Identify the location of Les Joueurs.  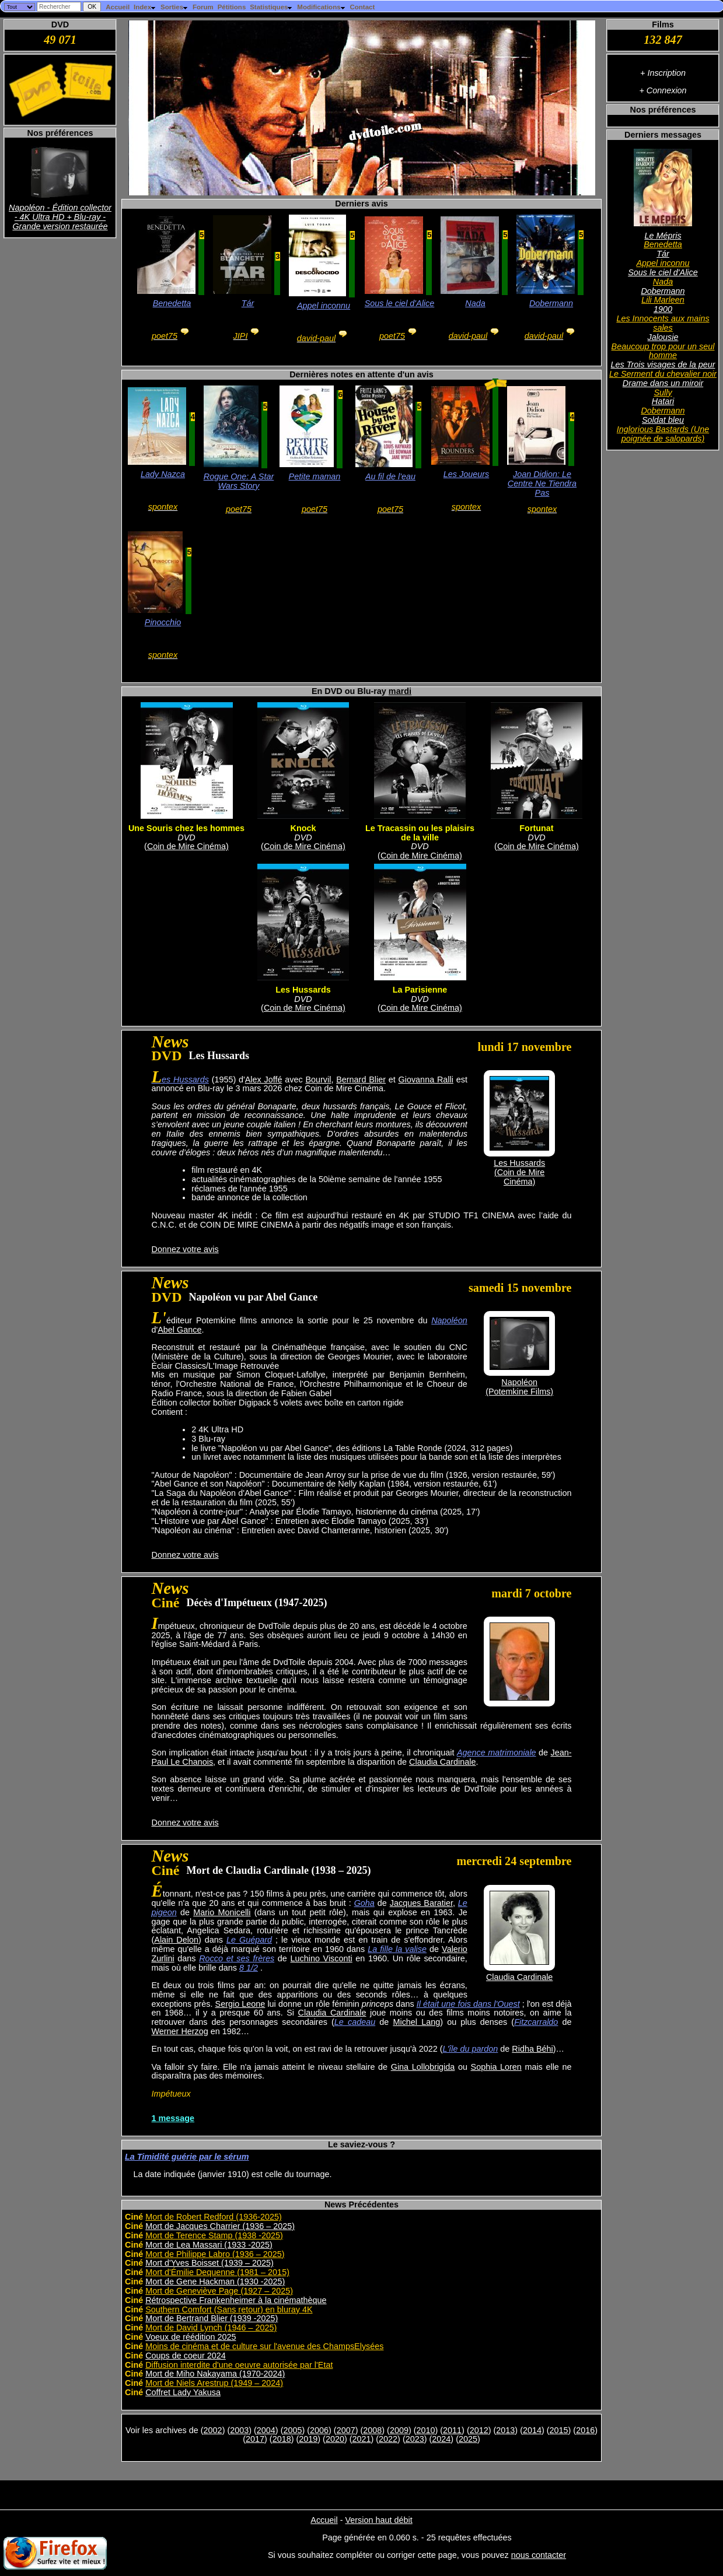
(466, 474).